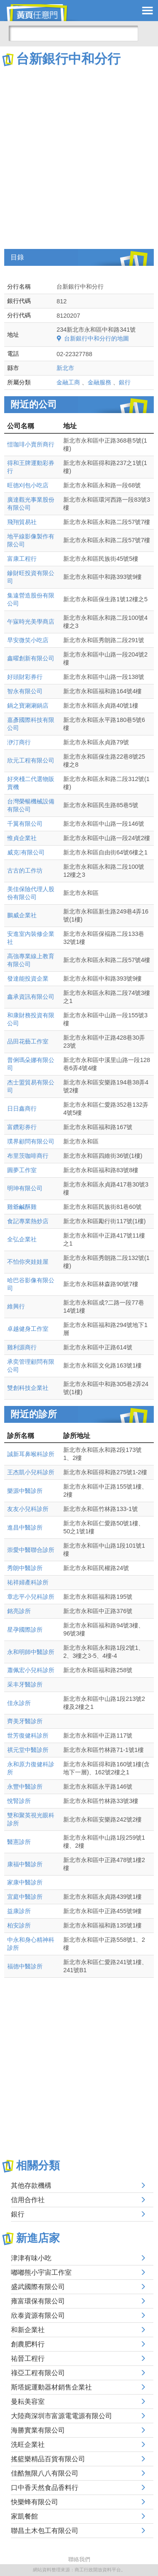 The width and height of the screenshot is (158, 2576). I want to click on 永和明師中醫診所, so click(30, 1652).